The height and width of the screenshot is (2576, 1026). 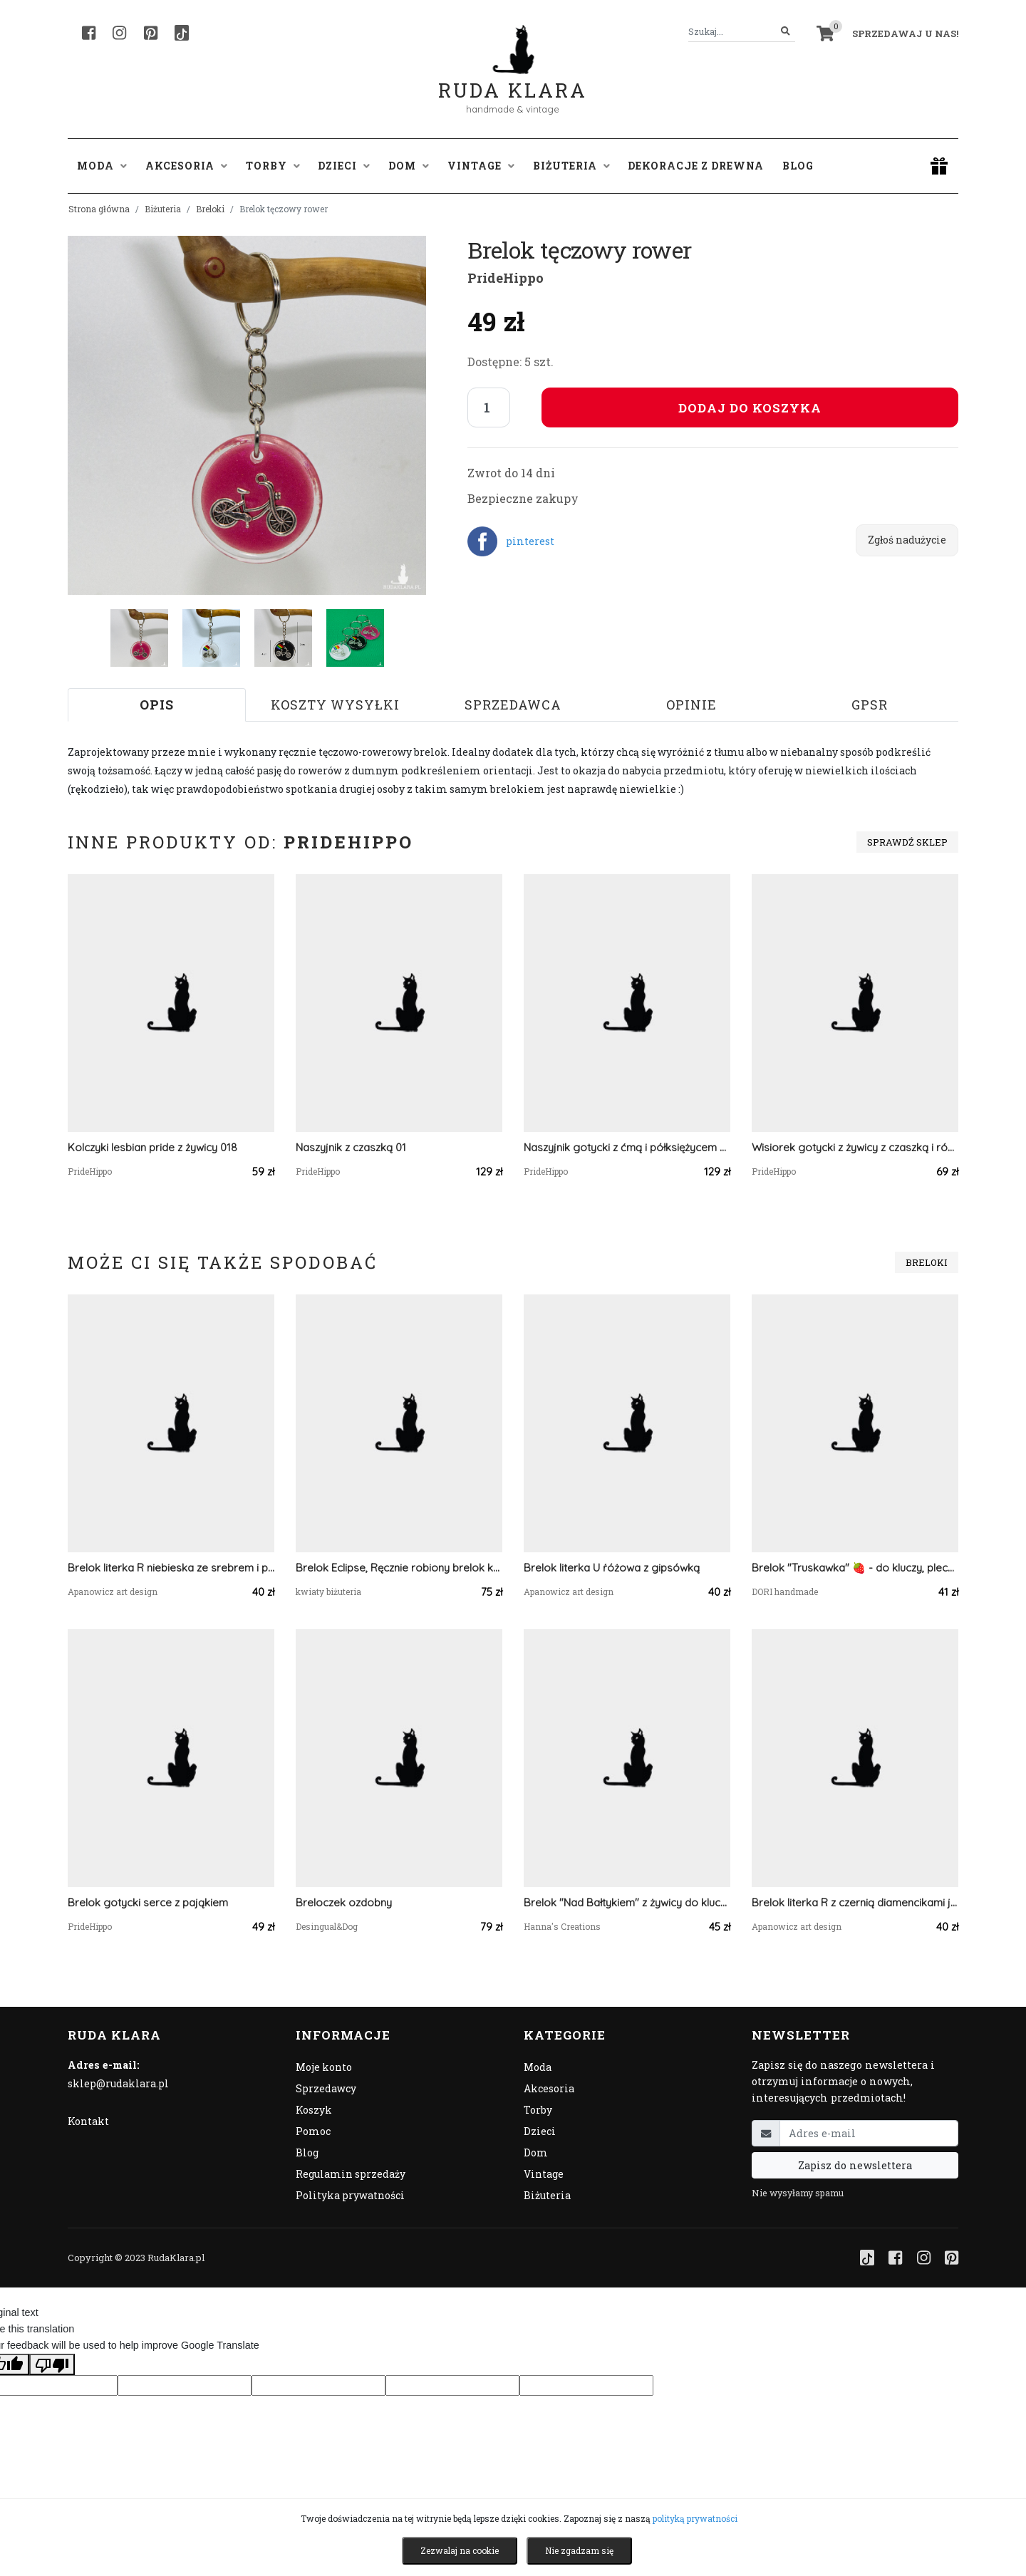 I want to click on [Liczba sztuk], so click(x=488, y=407).